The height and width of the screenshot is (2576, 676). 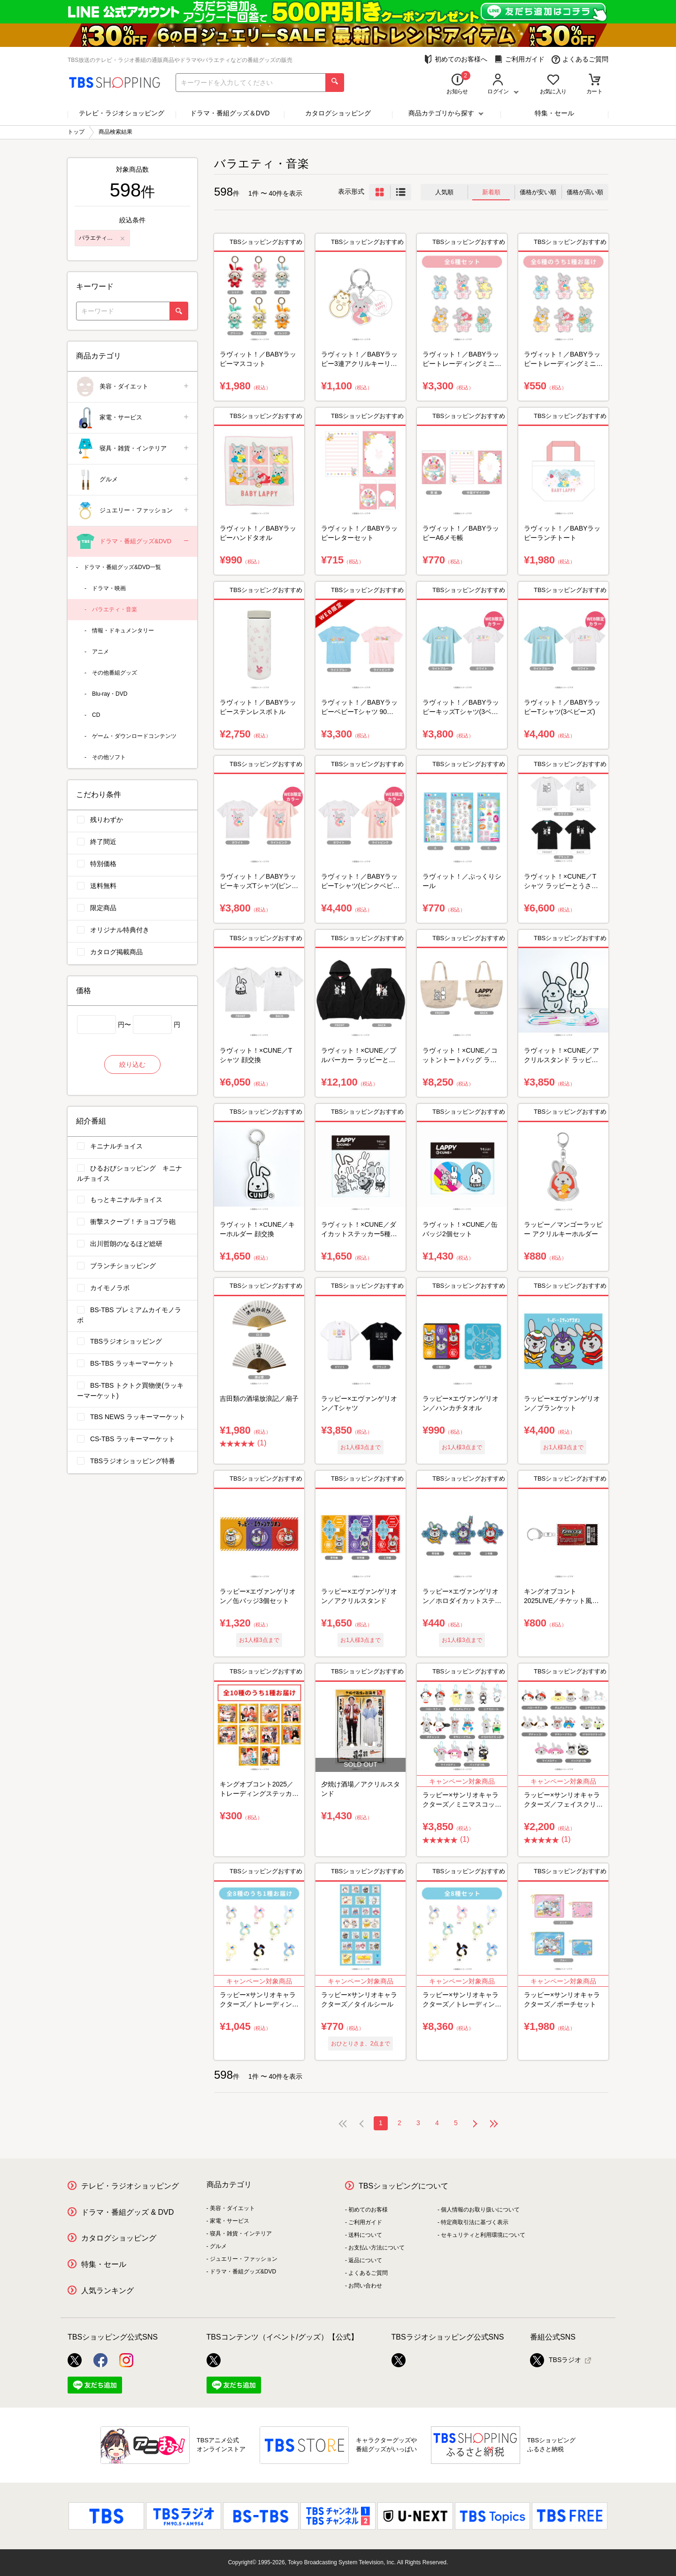 I want to click on 新着順, so click(x=491, y=192).